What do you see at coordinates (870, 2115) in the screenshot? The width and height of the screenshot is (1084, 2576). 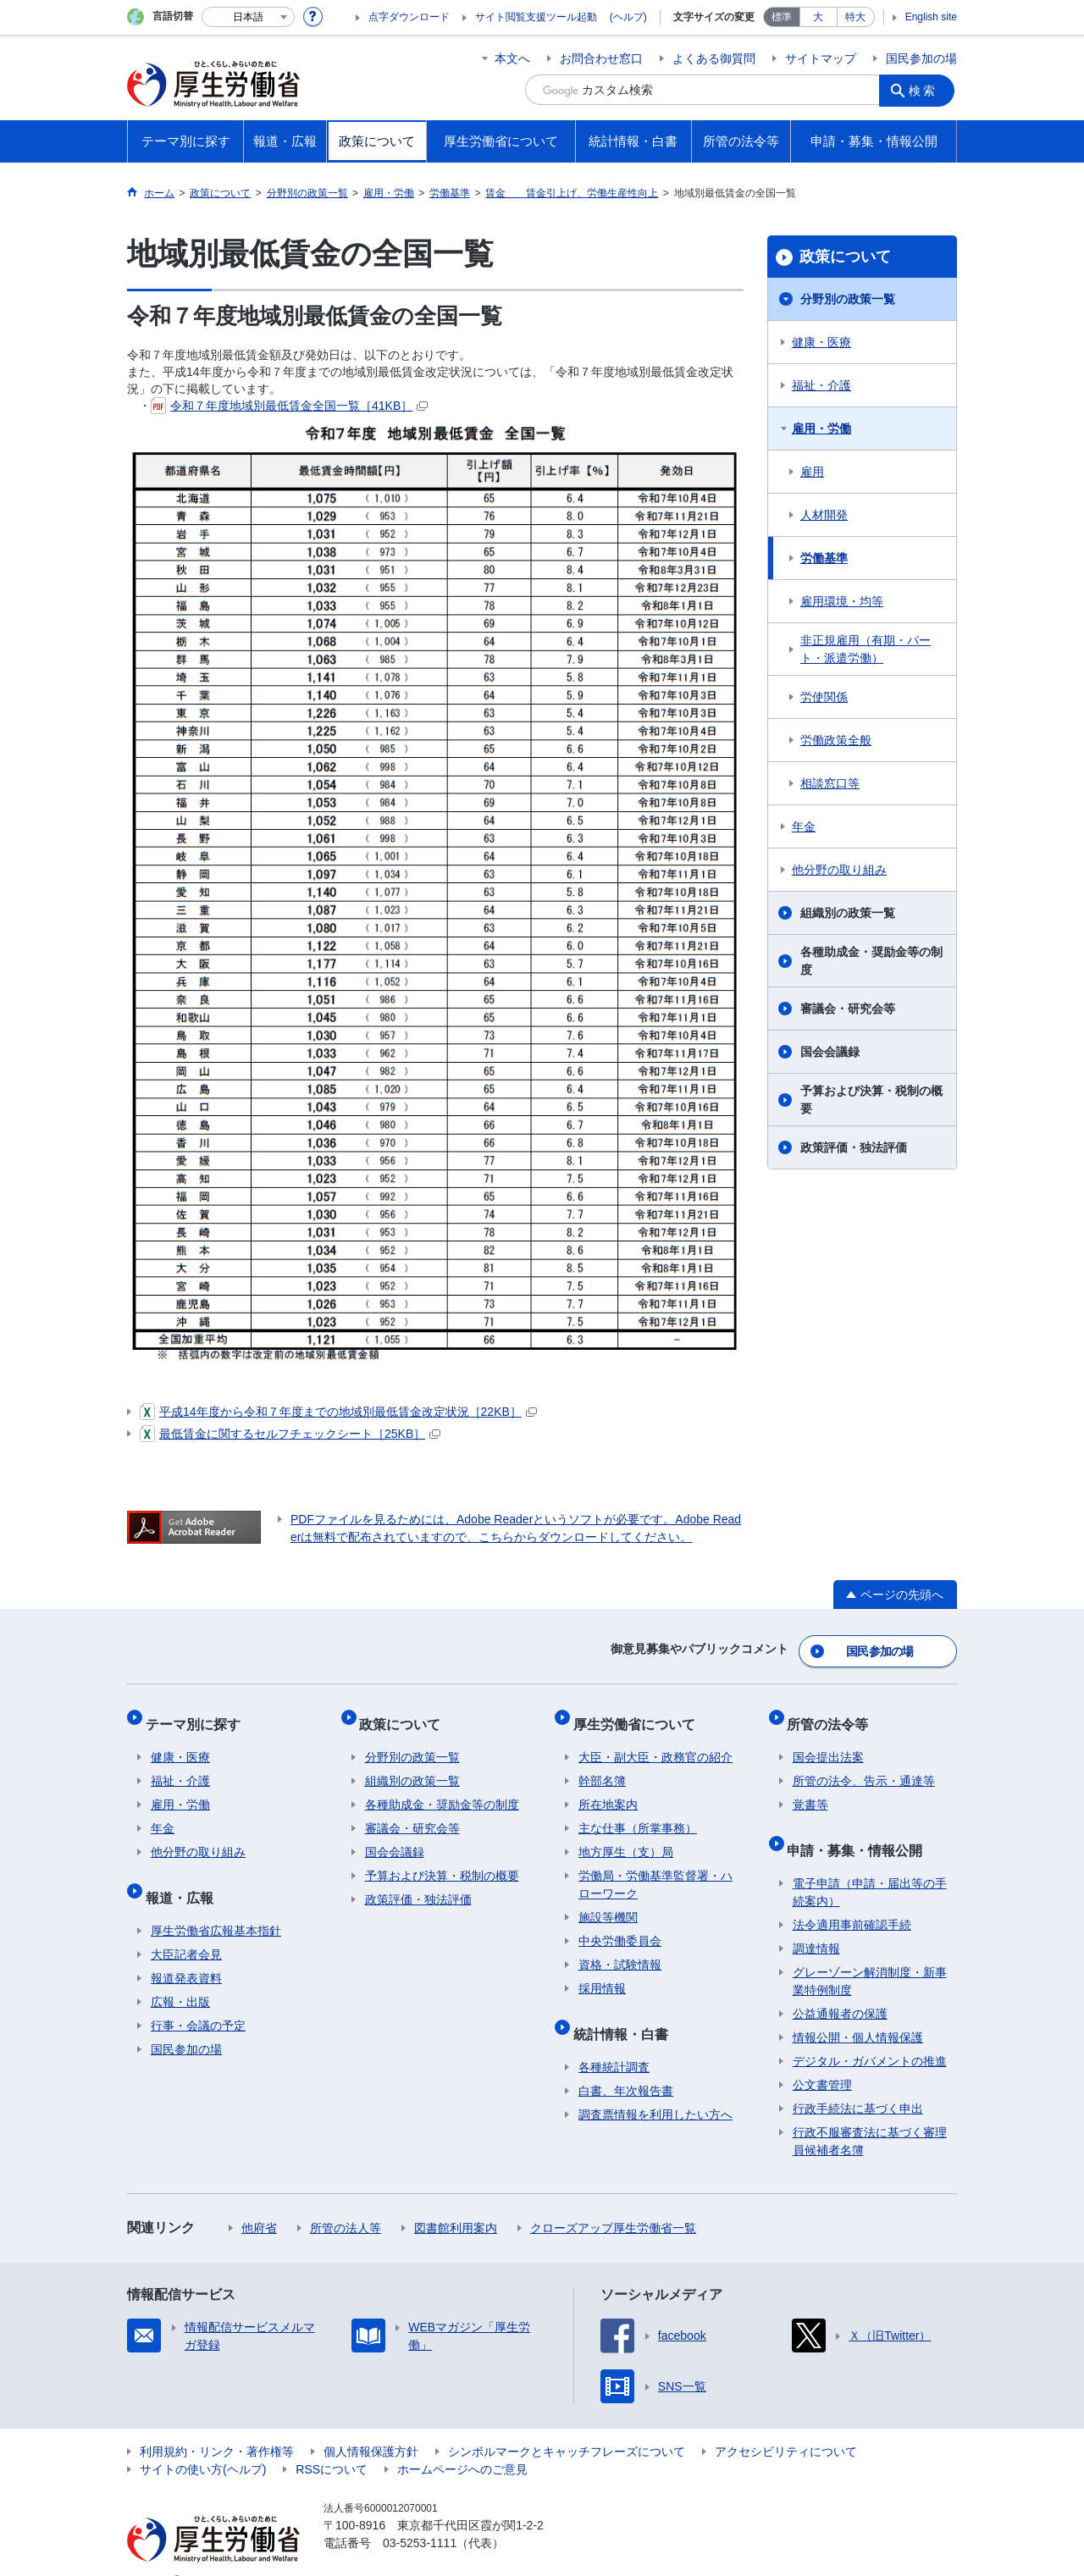 I see `行政不服審査法に基づく審理員候補者名簿` at bounding box center [870, 2115].